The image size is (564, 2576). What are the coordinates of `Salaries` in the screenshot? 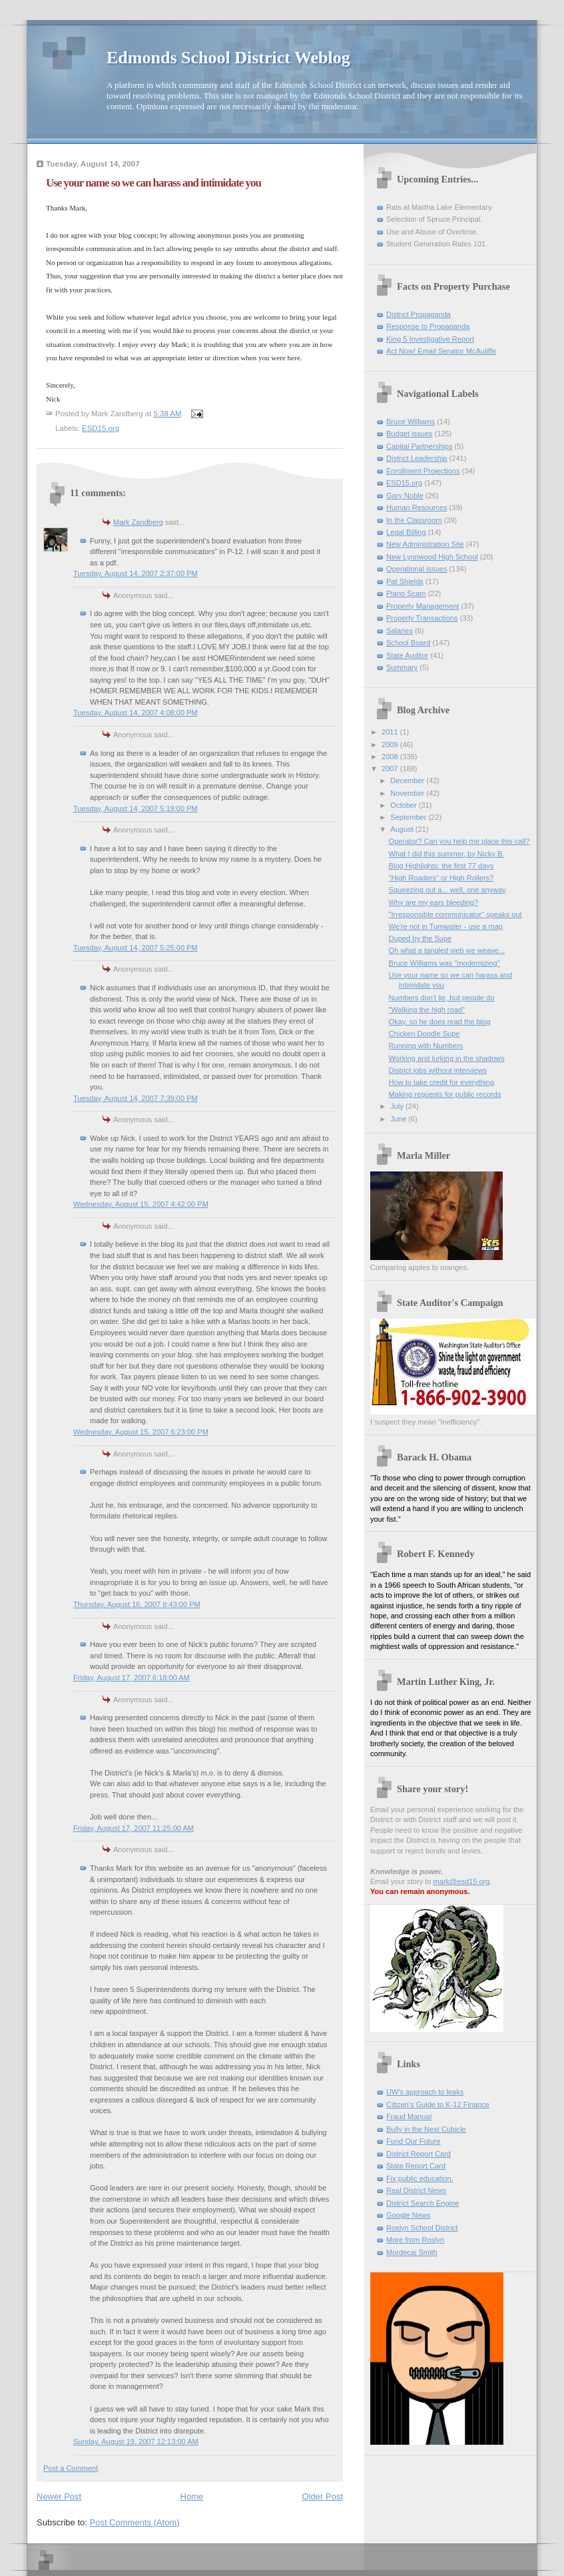 It's located at (399, 631).